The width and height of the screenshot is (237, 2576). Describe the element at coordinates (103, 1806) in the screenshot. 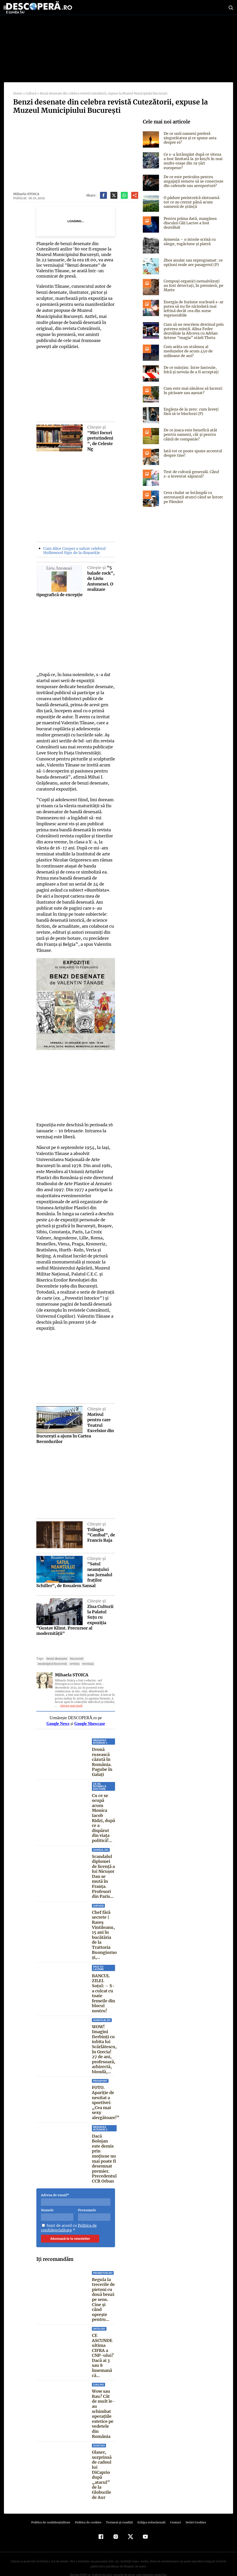

I see `Cu ce se ocupă acum Monica Iacob Ridzi, după ce a dispărut din viața politică!...` at that location.